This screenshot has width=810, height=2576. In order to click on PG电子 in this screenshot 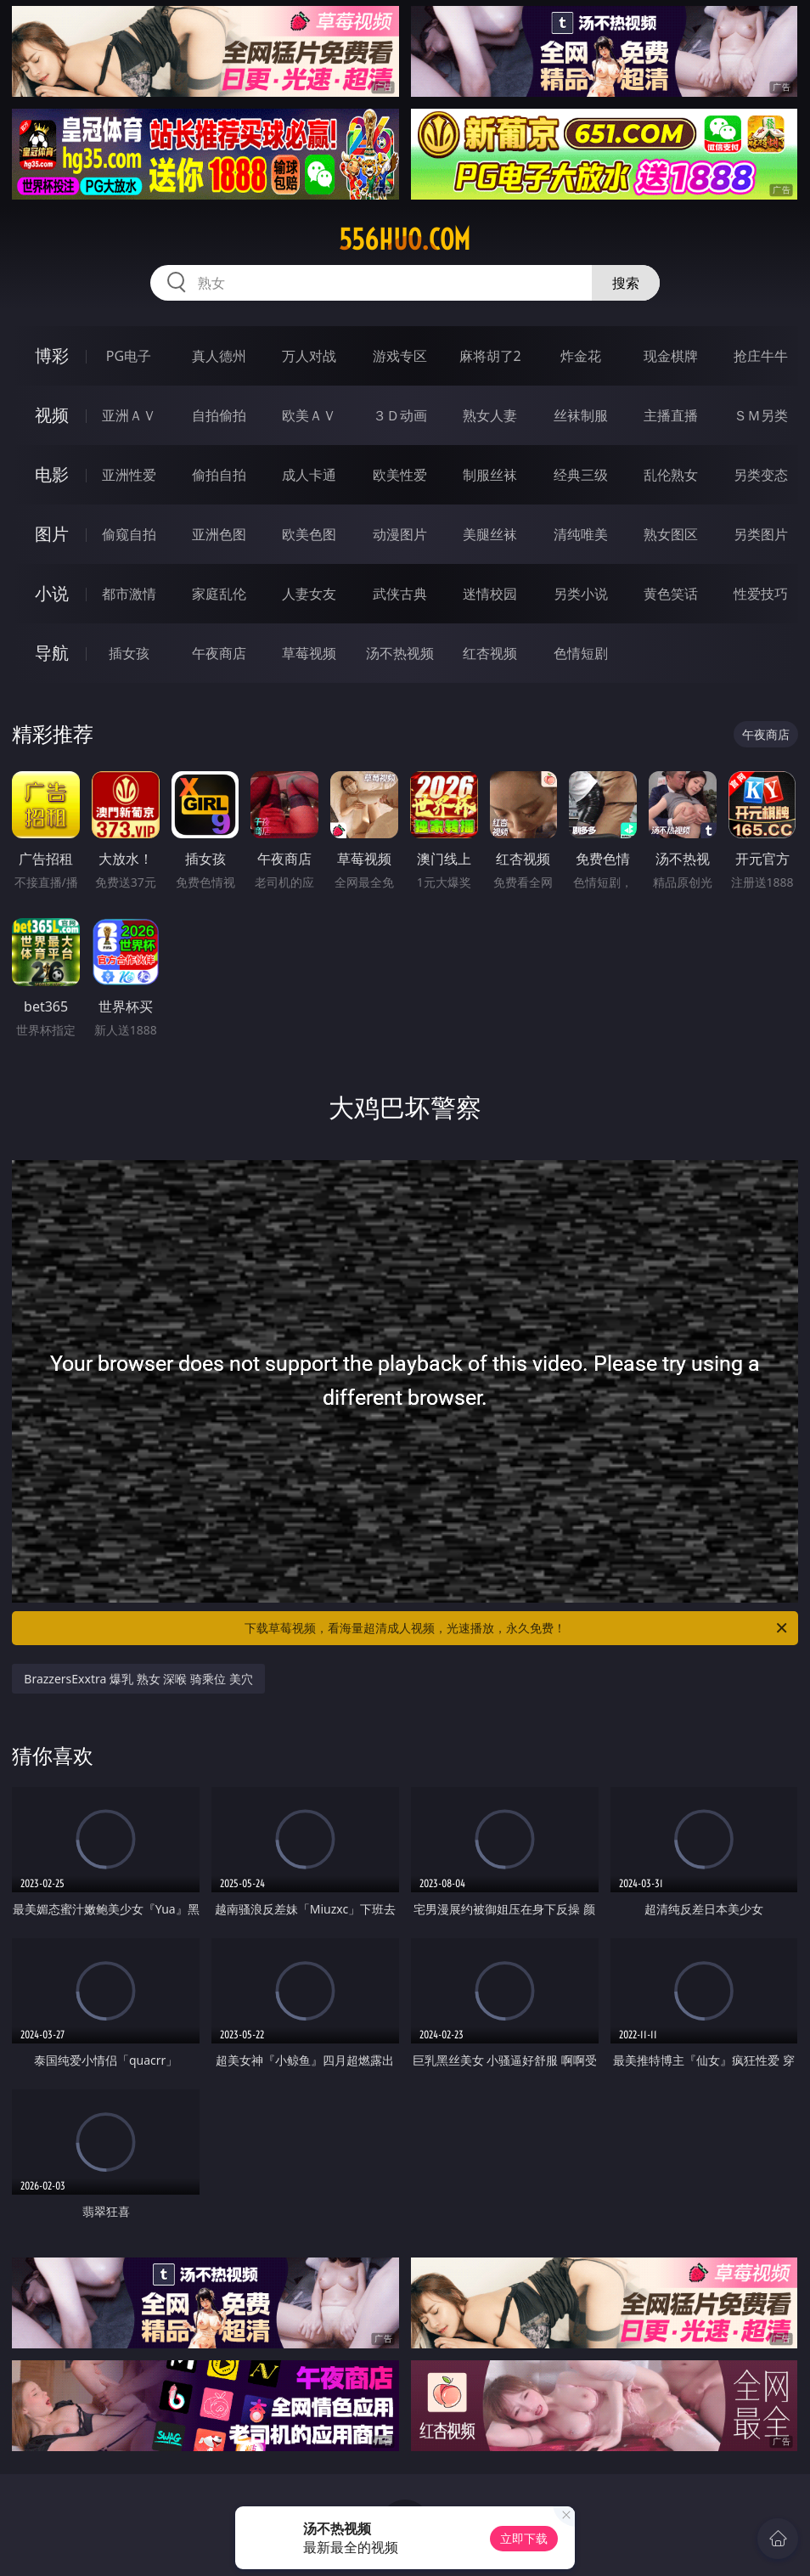, I will do `click(128, 356)`.